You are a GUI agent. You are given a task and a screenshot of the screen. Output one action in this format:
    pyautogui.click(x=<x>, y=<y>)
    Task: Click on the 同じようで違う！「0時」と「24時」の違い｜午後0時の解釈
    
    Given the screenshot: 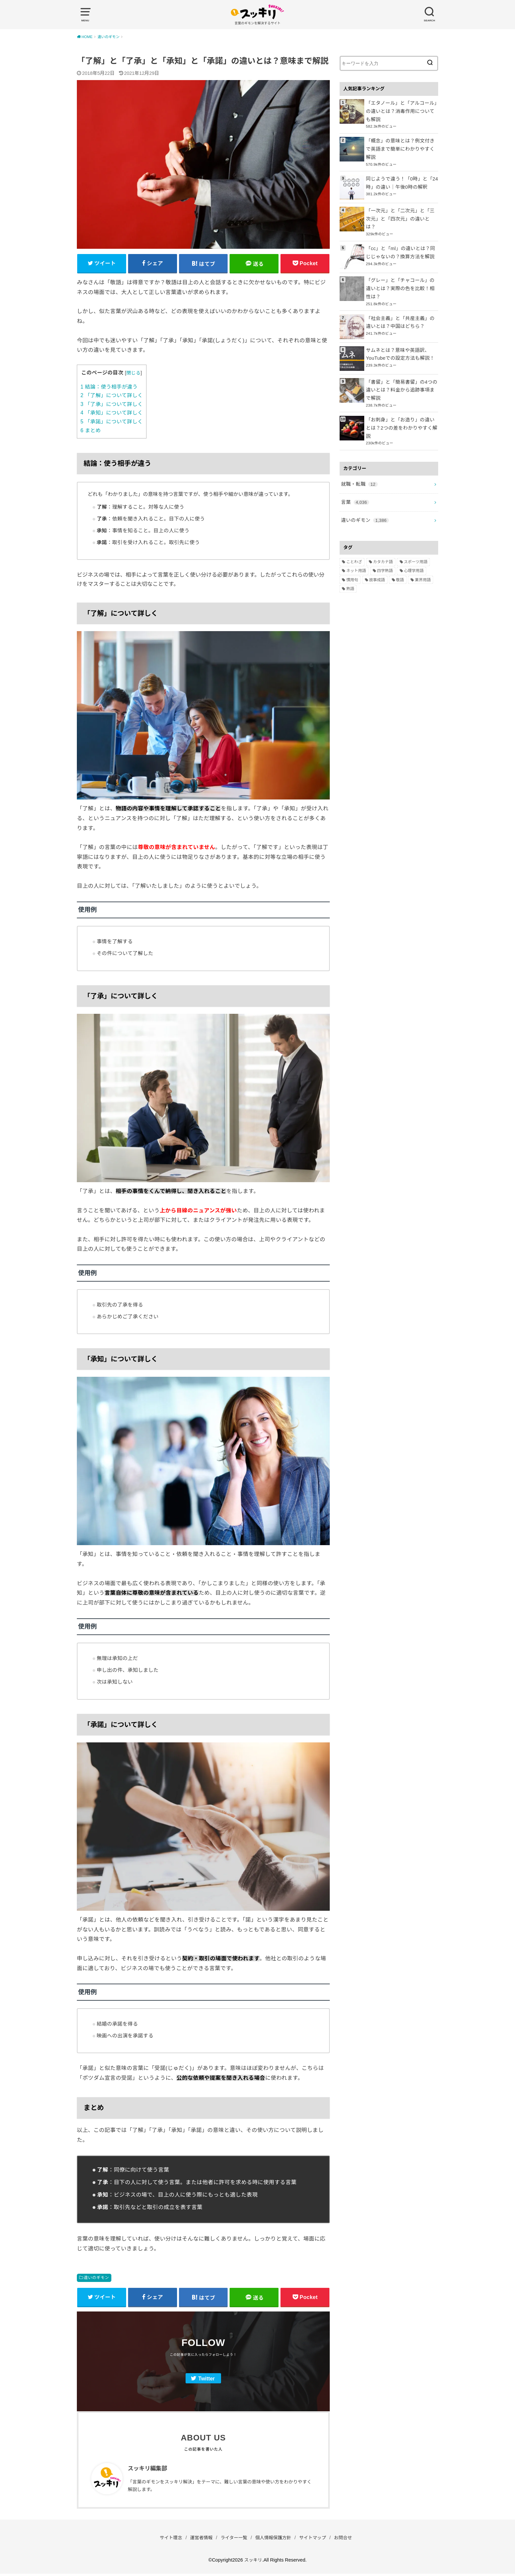 What is the action you would take?
    pyautogui.click(x=400, y=175)
    